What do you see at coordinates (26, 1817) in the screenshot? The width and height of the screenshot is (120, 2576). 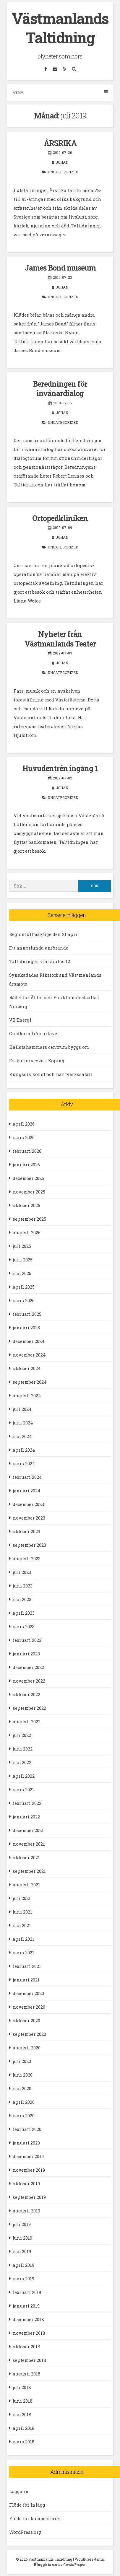 I see `januari 2022` at bounding box center [26, 1817].